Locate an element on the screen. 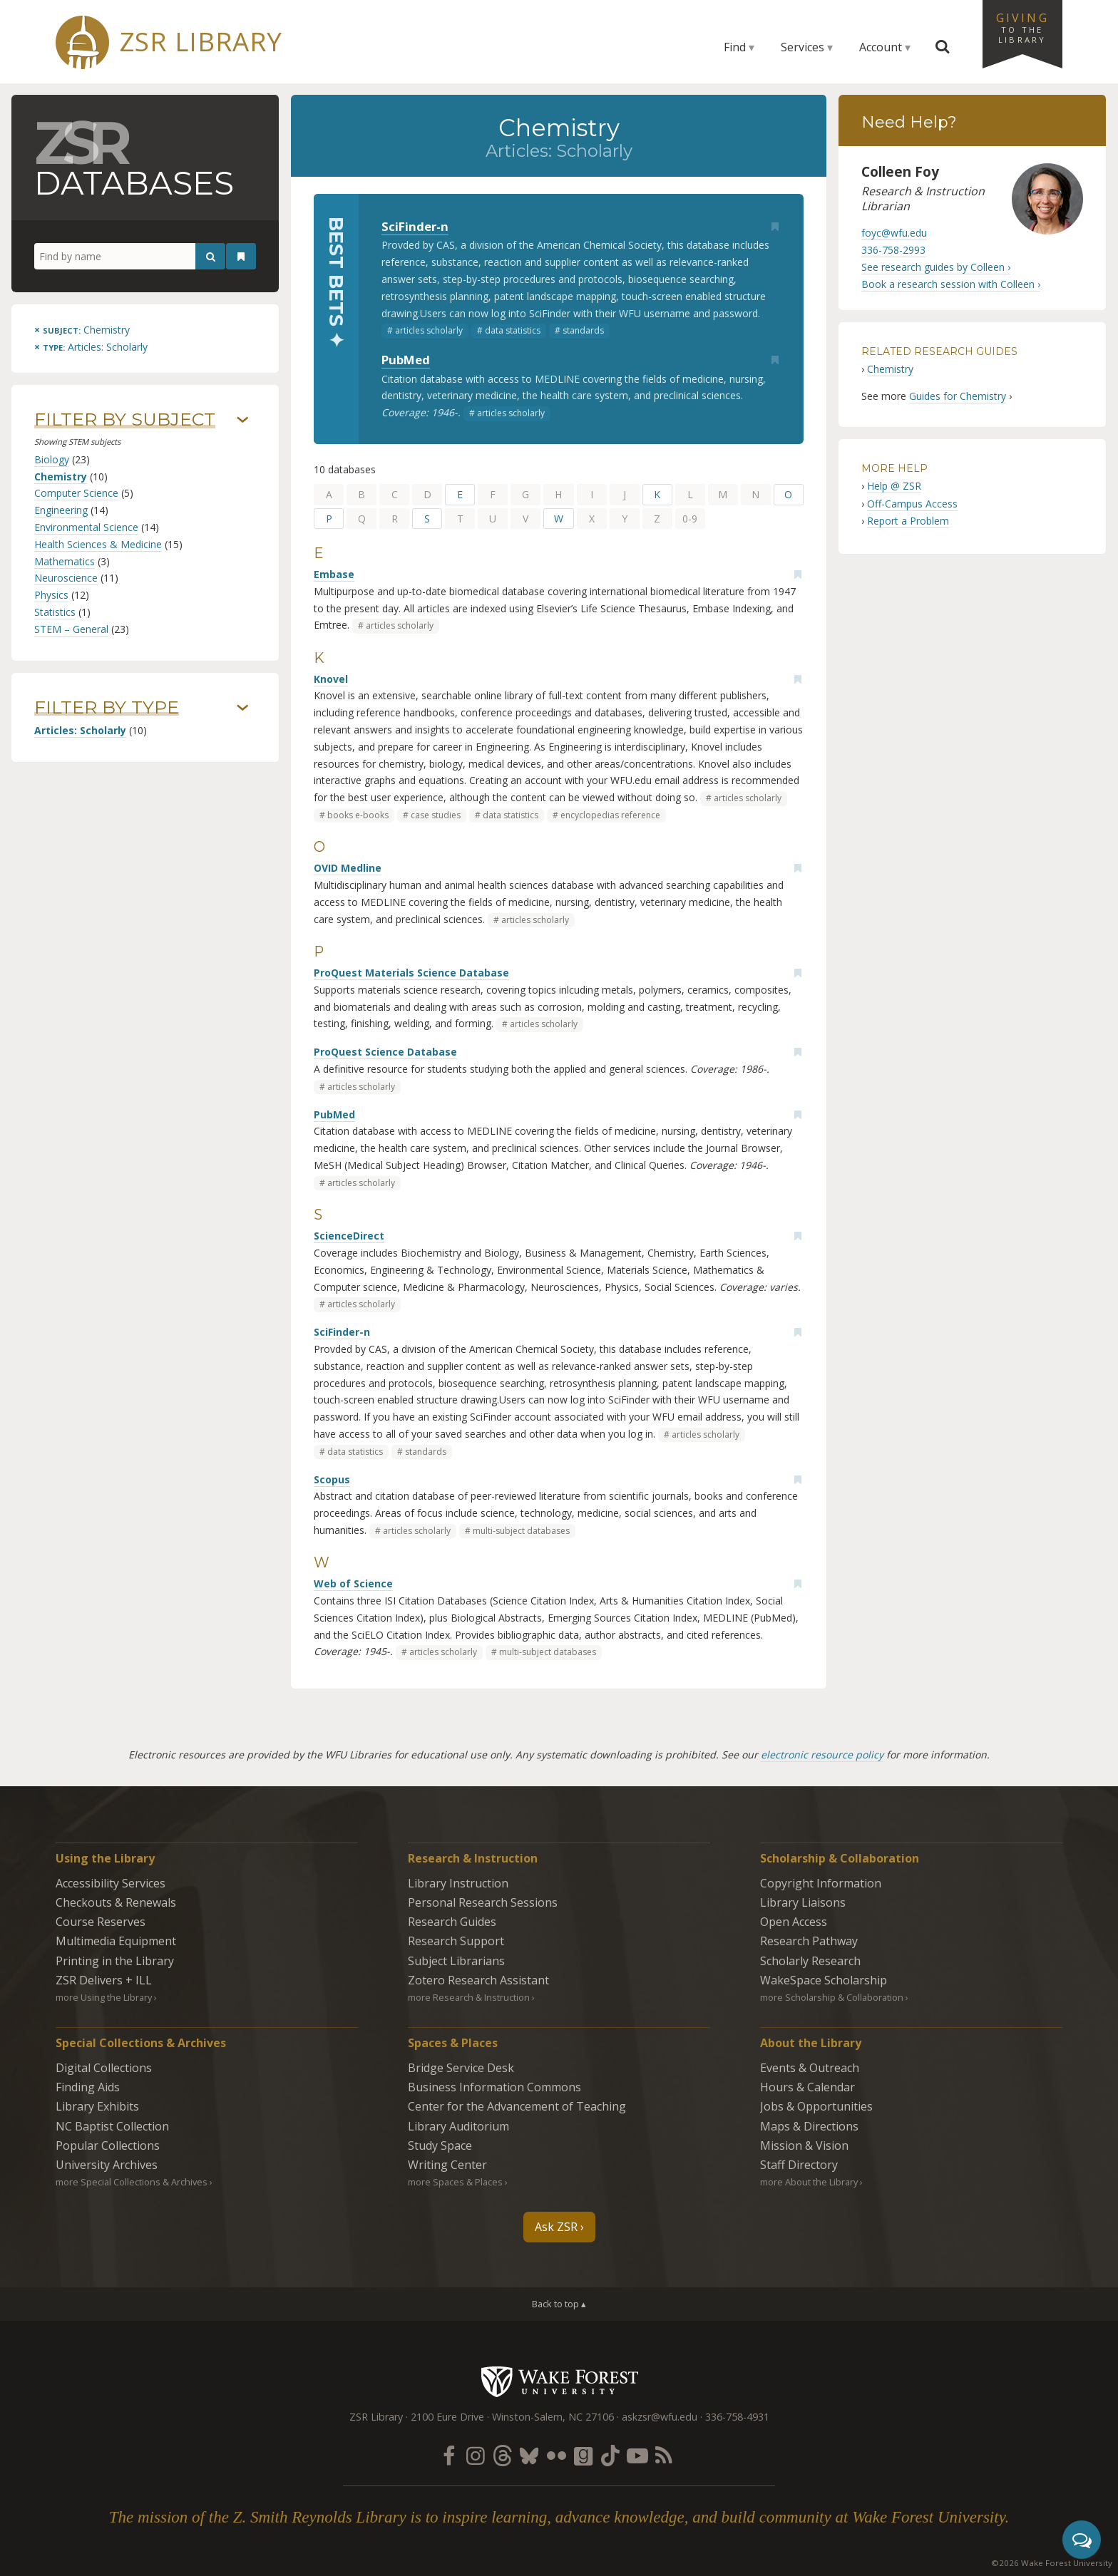 The image size is (1118, 2576). ProQuest Materials Science Database is located at coordinates (411, 972).